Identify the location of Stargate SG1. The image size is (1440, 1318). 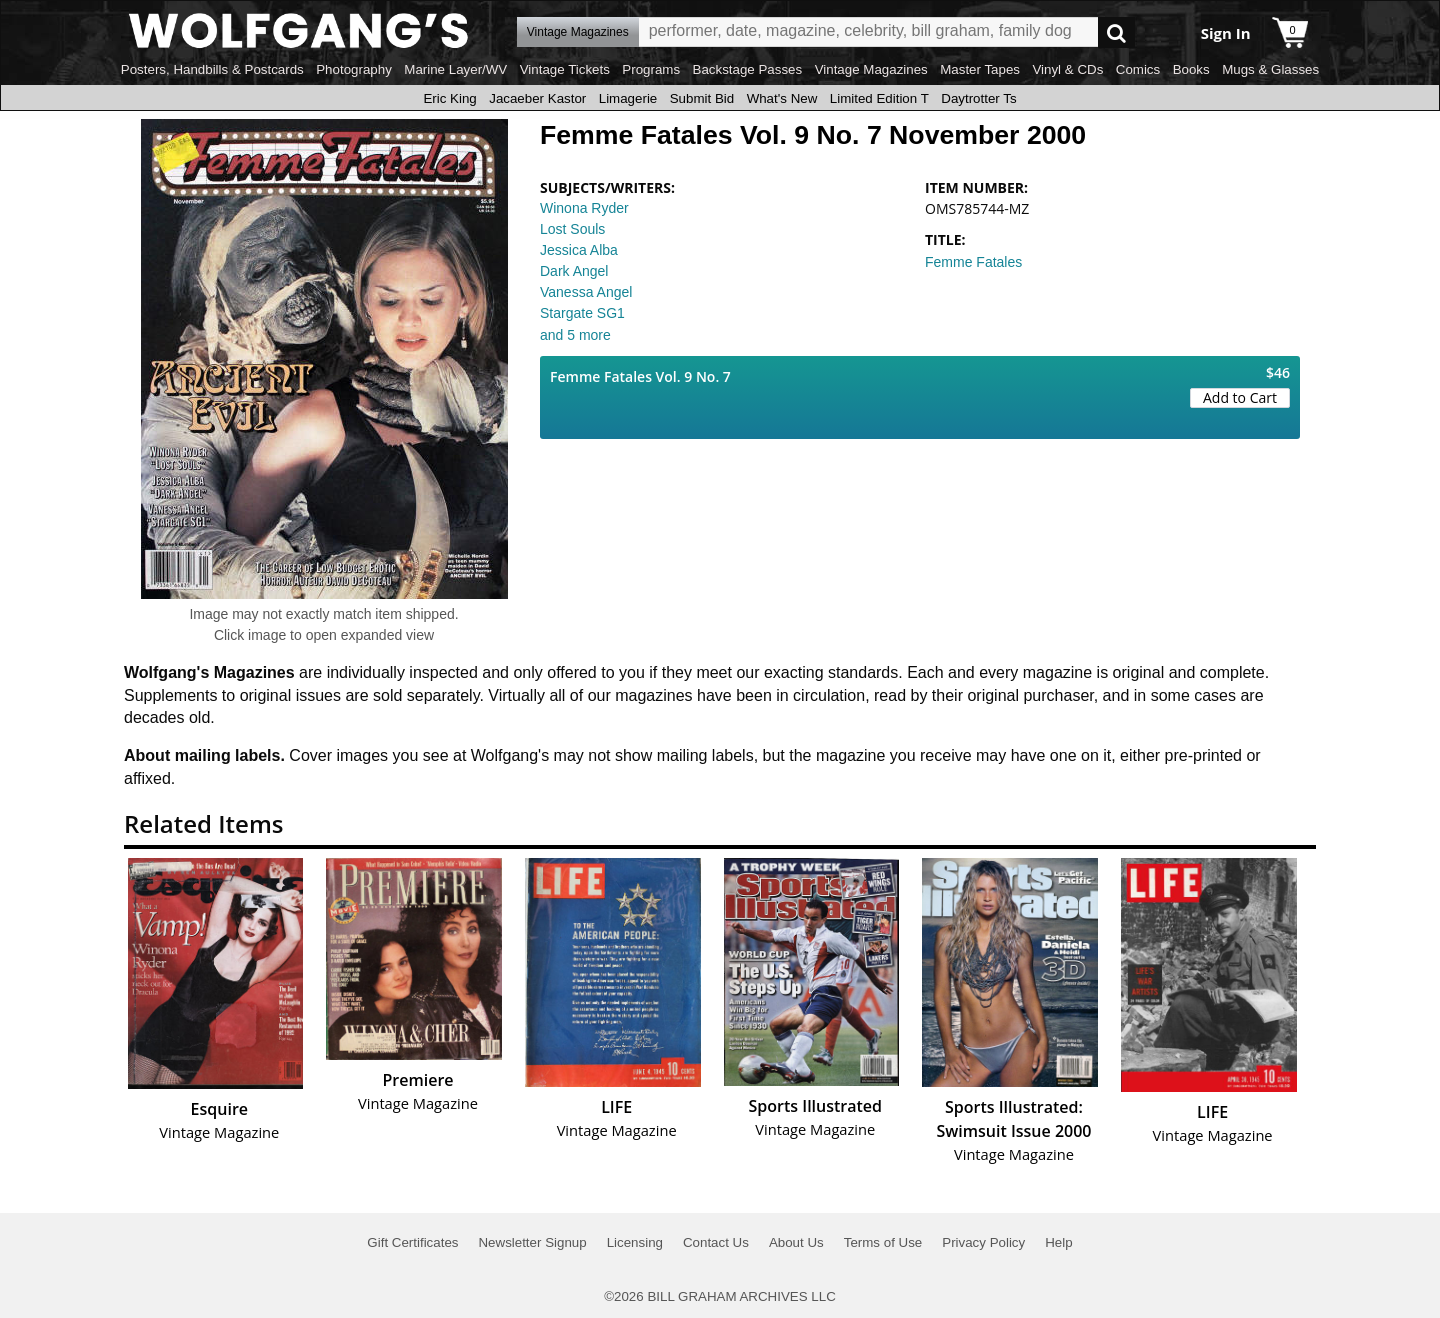
(582, 313).